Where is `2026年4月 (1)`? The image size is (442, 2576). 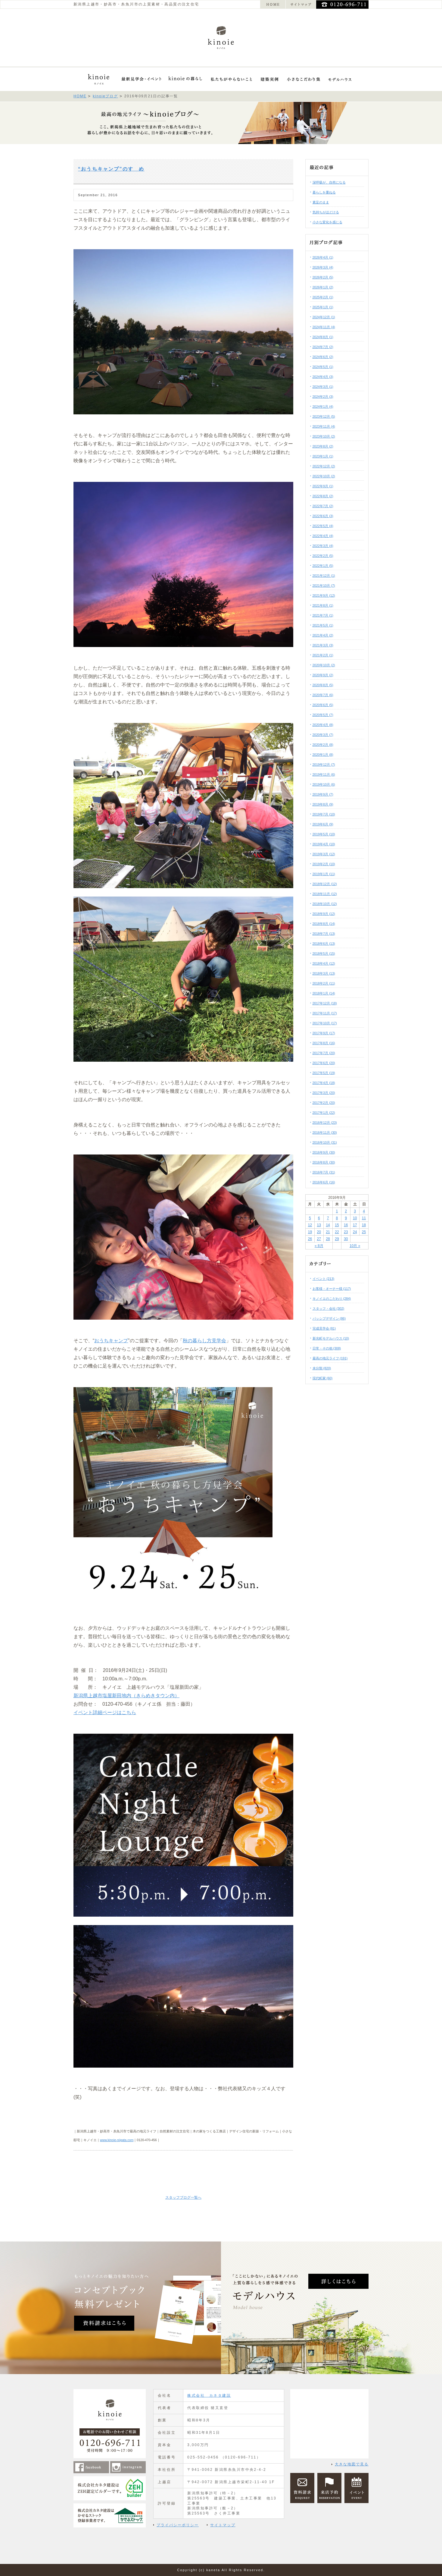
2026年4月 (1) is located at coordinates (323, 257).